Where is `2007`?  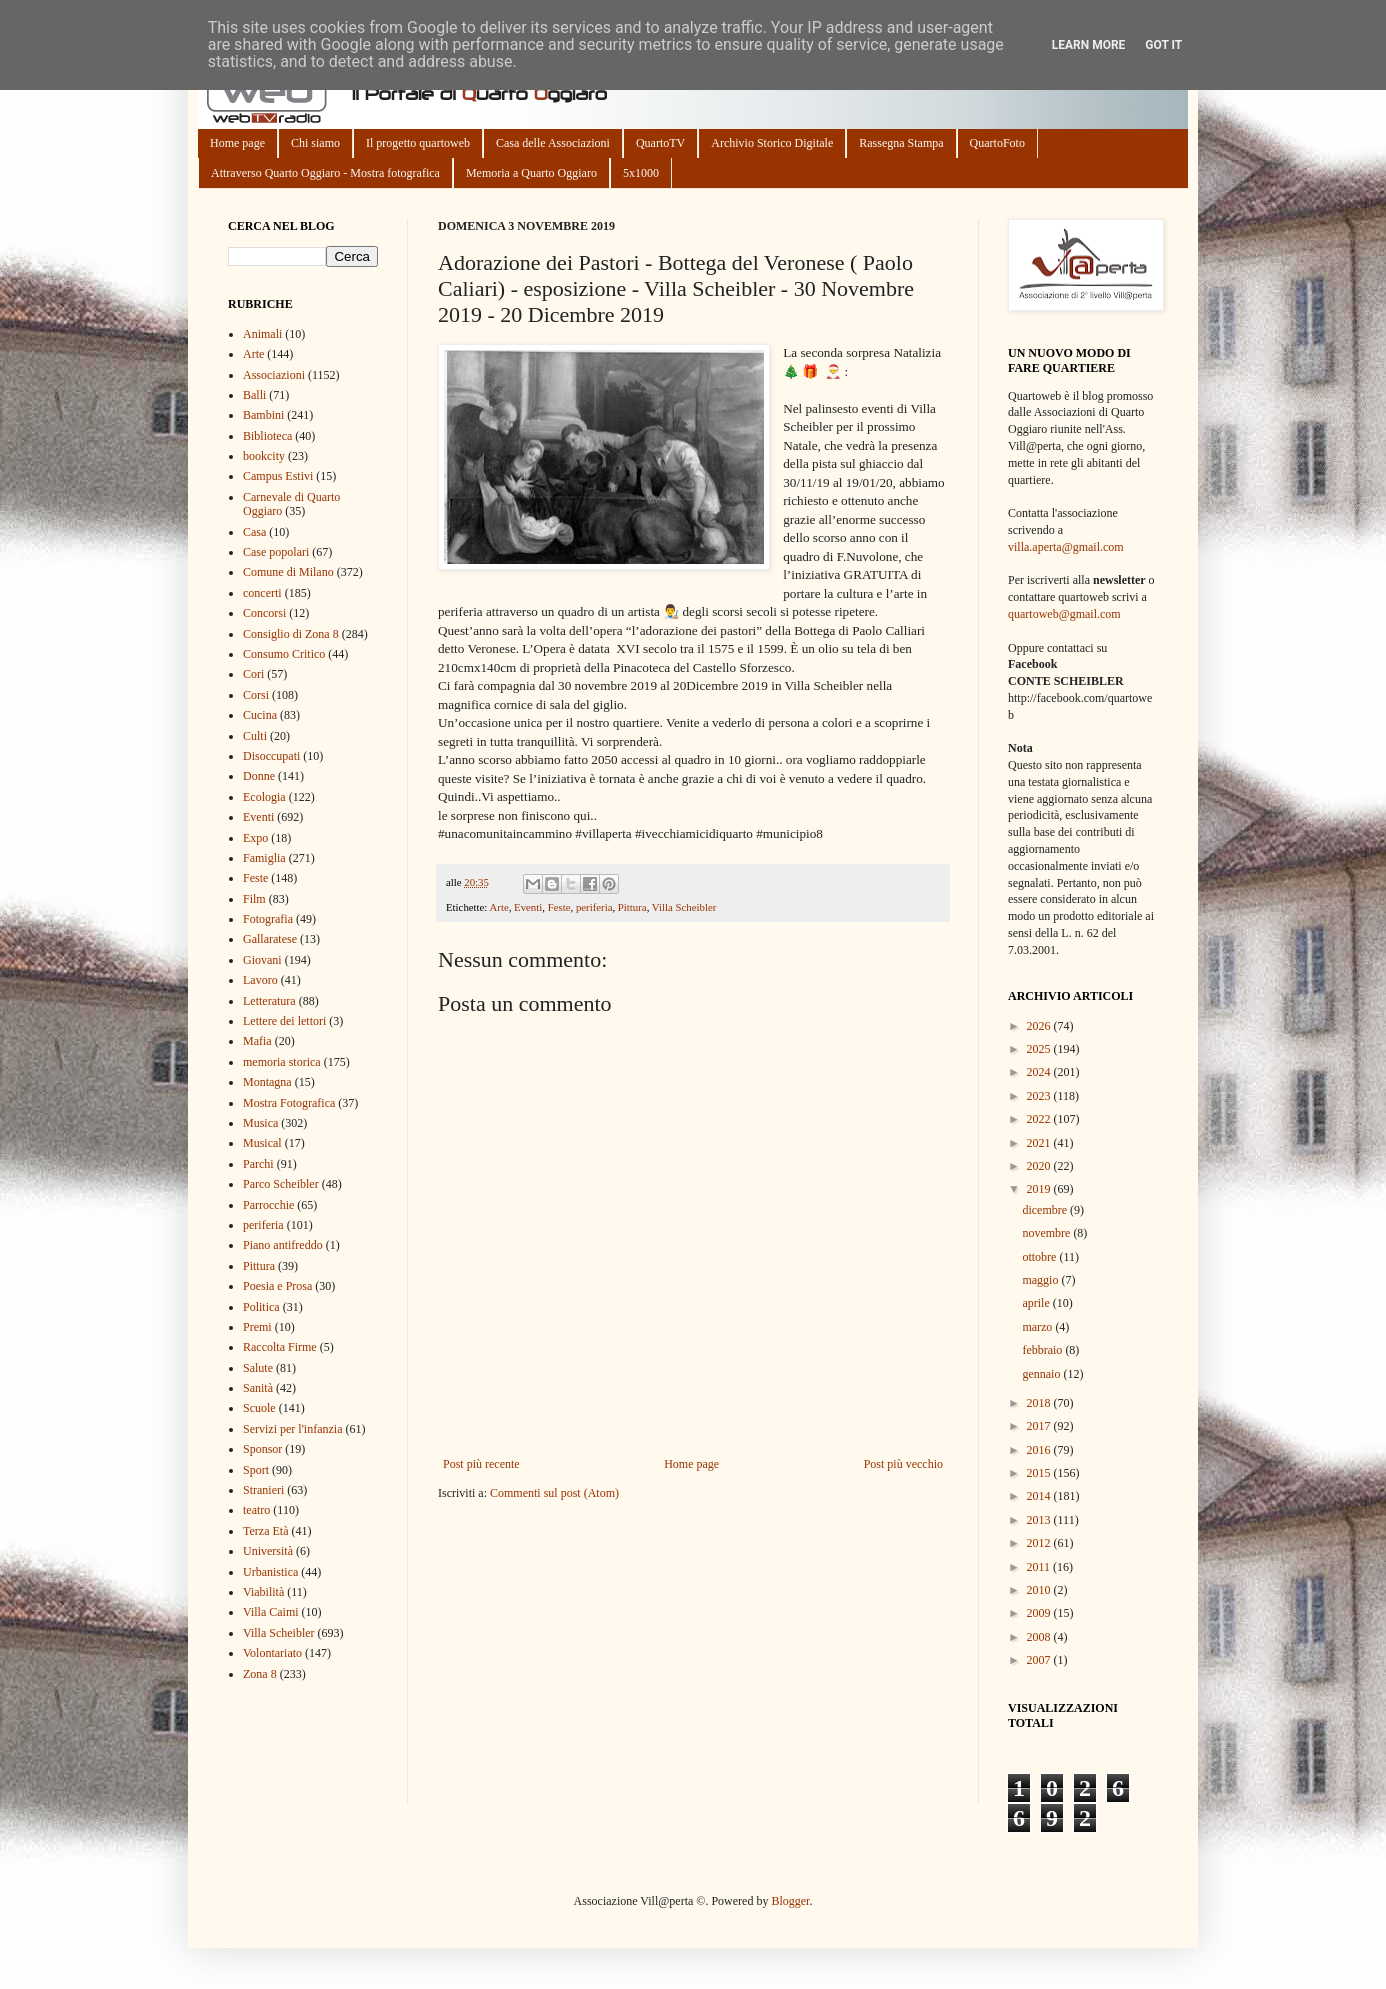 2007 is located at coordinates (1040, 1660).